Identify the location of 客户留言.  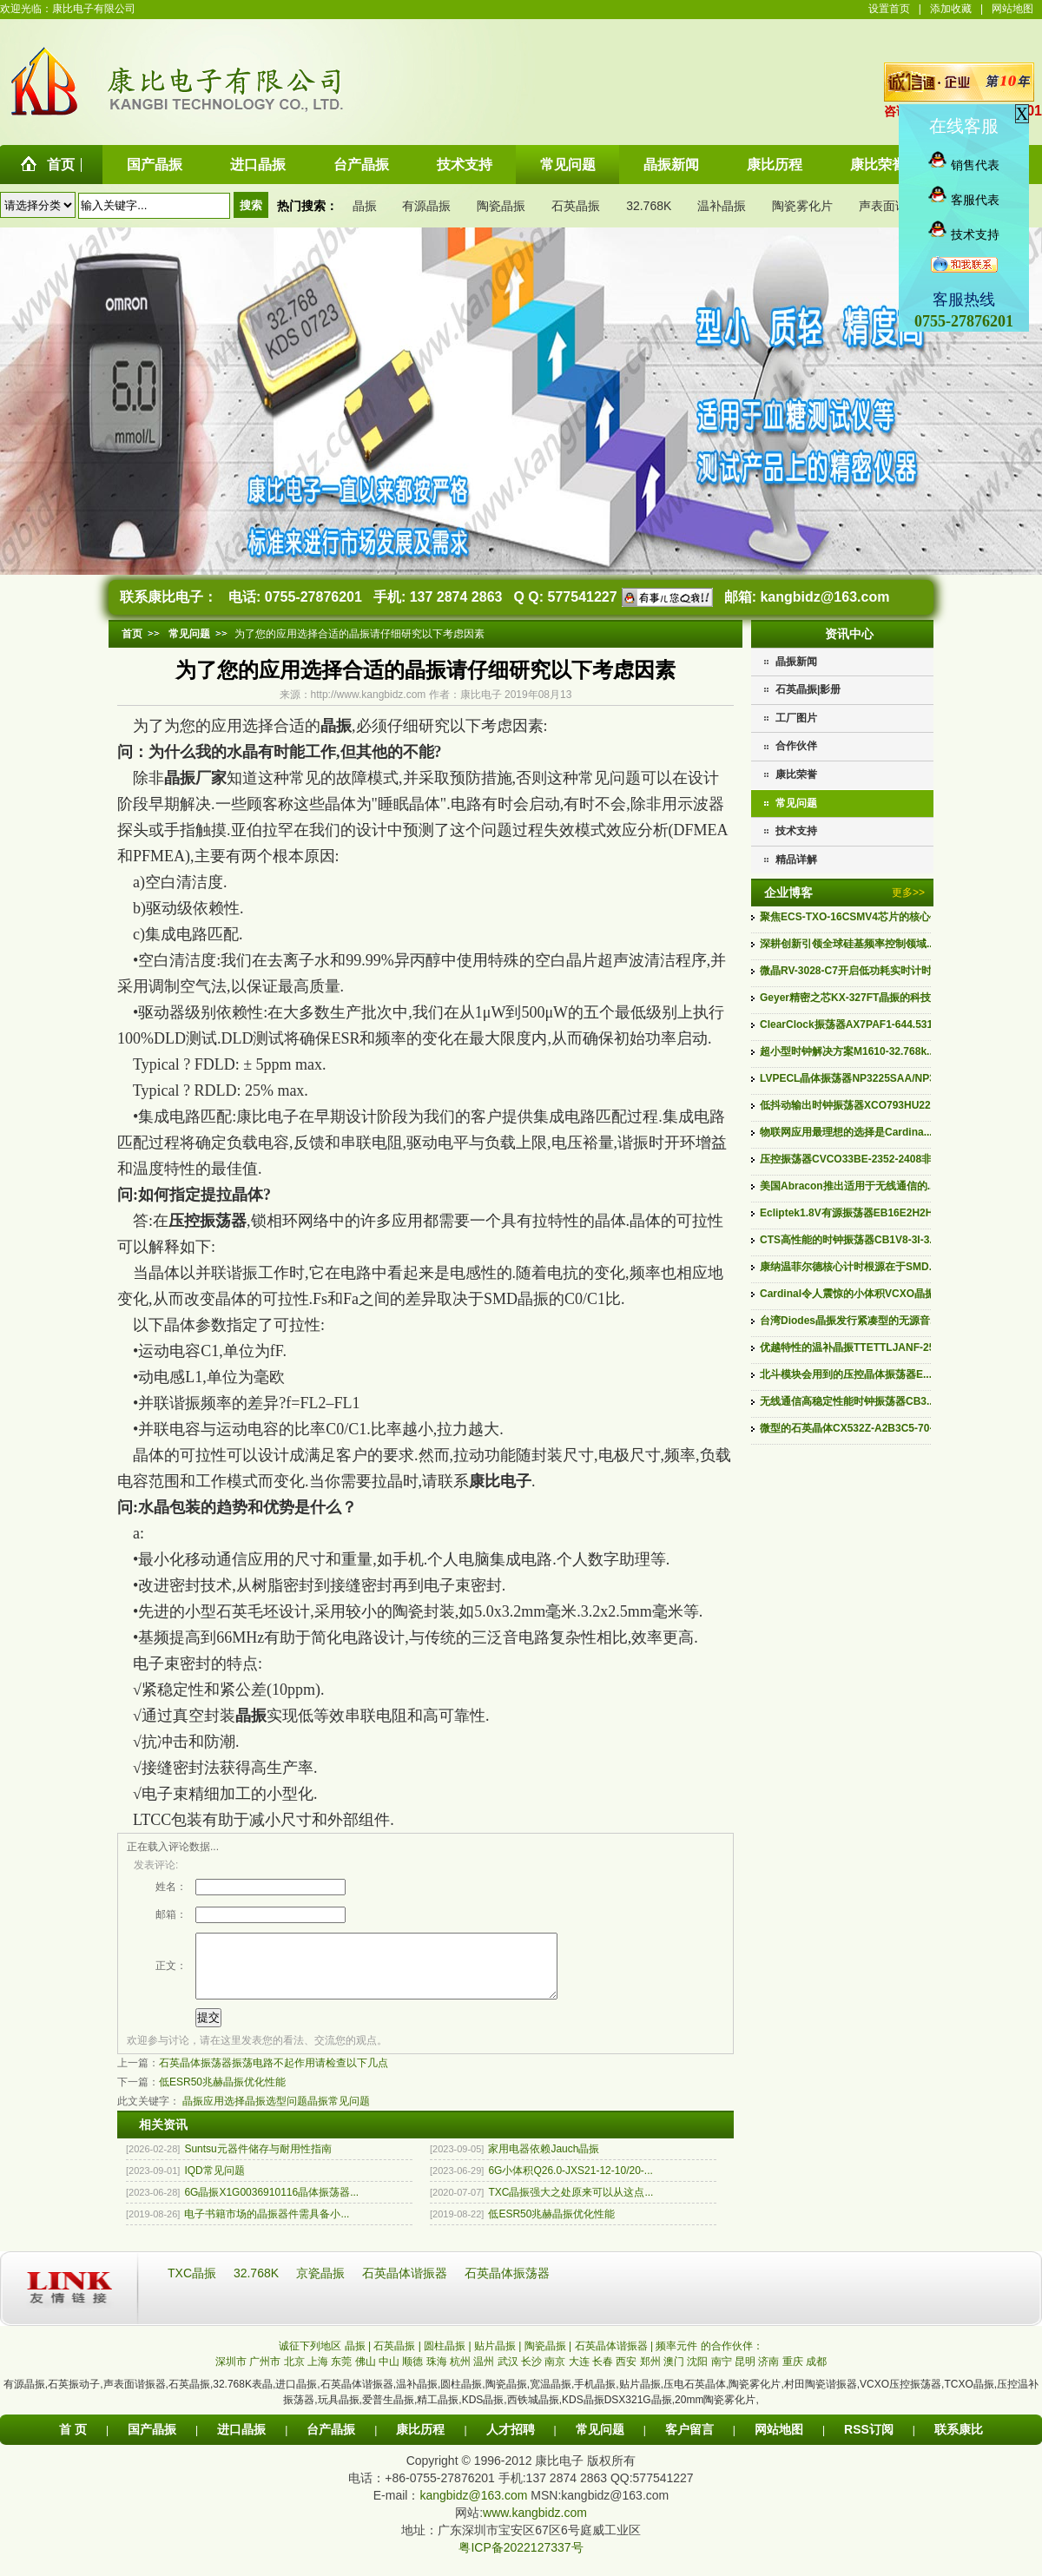
(689, 2442).